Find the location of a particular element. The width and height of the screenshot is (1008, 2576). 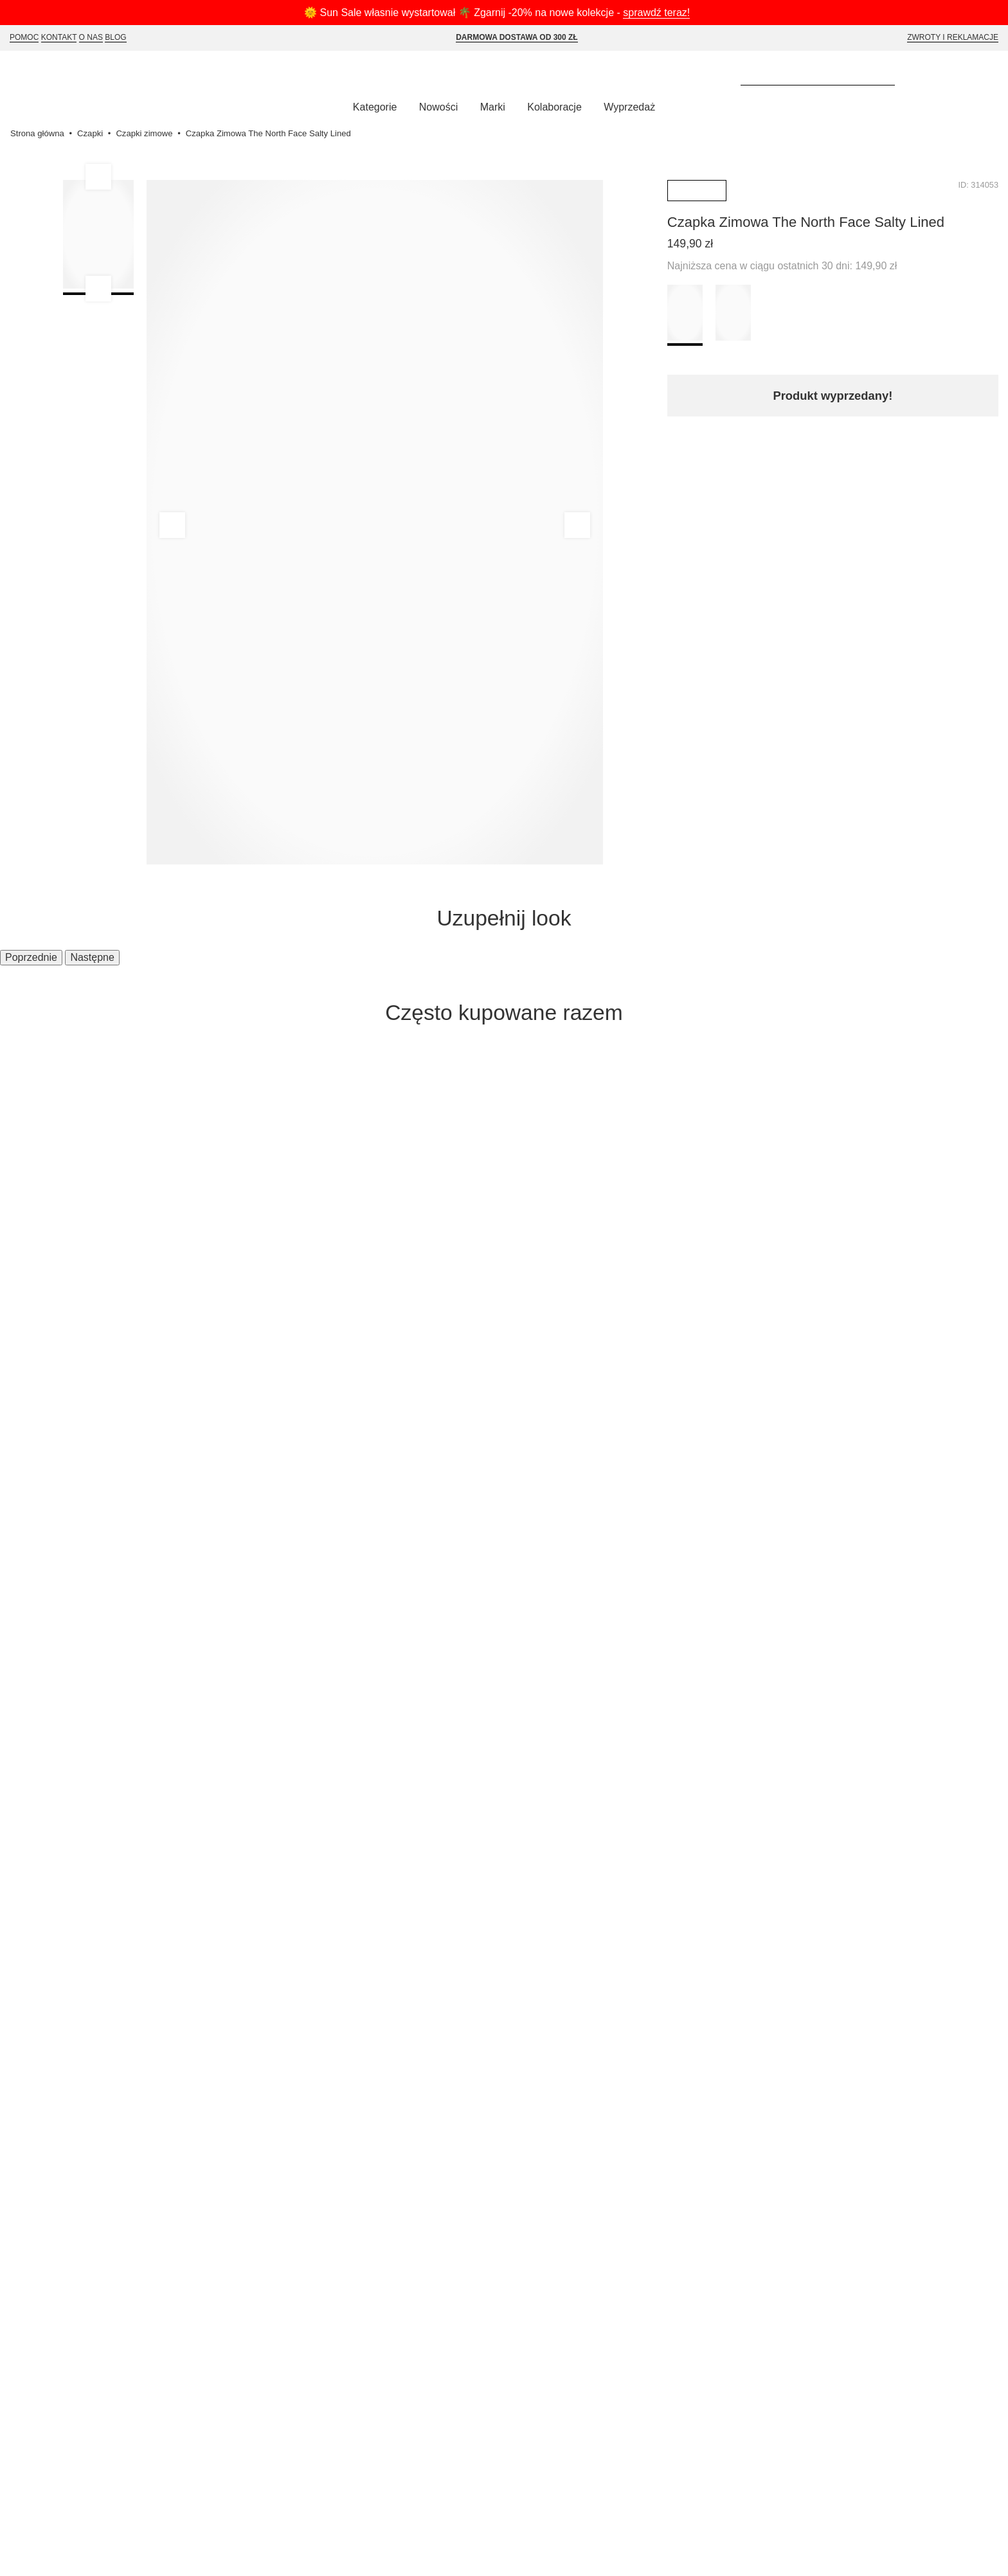

Marki is located at coordinates (491, 108).